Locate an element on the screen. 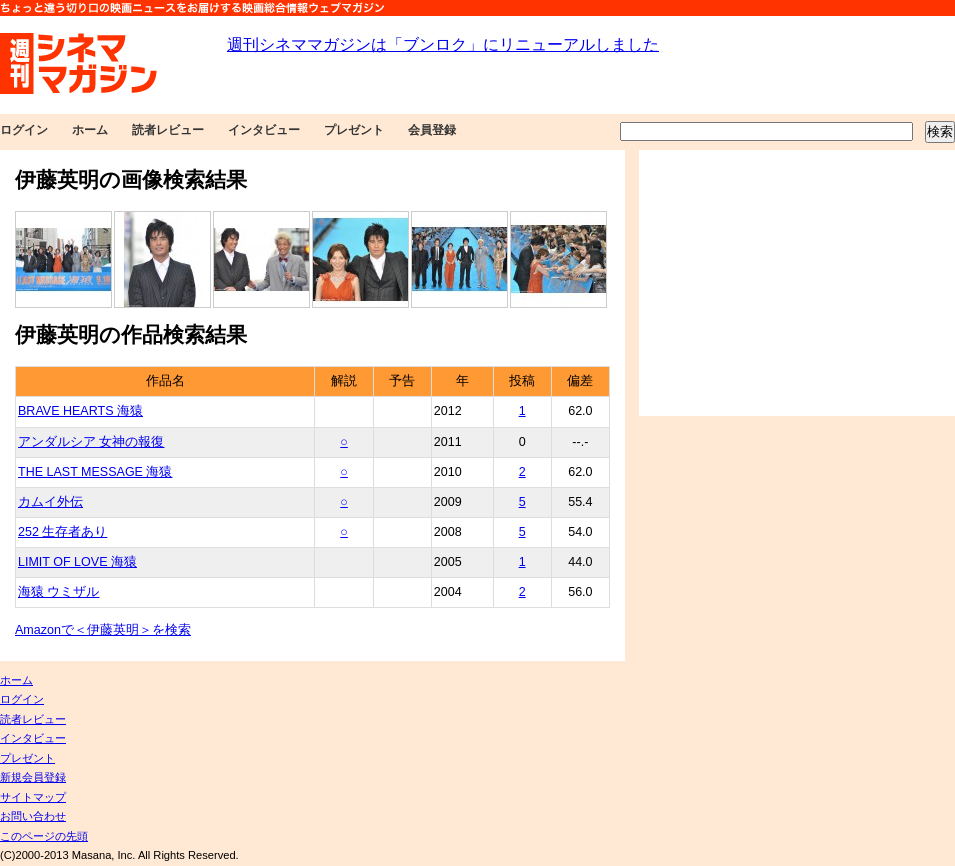 This screenshot has height=866, width=955. 252 生存者あり is located at coordinates (62, 532).